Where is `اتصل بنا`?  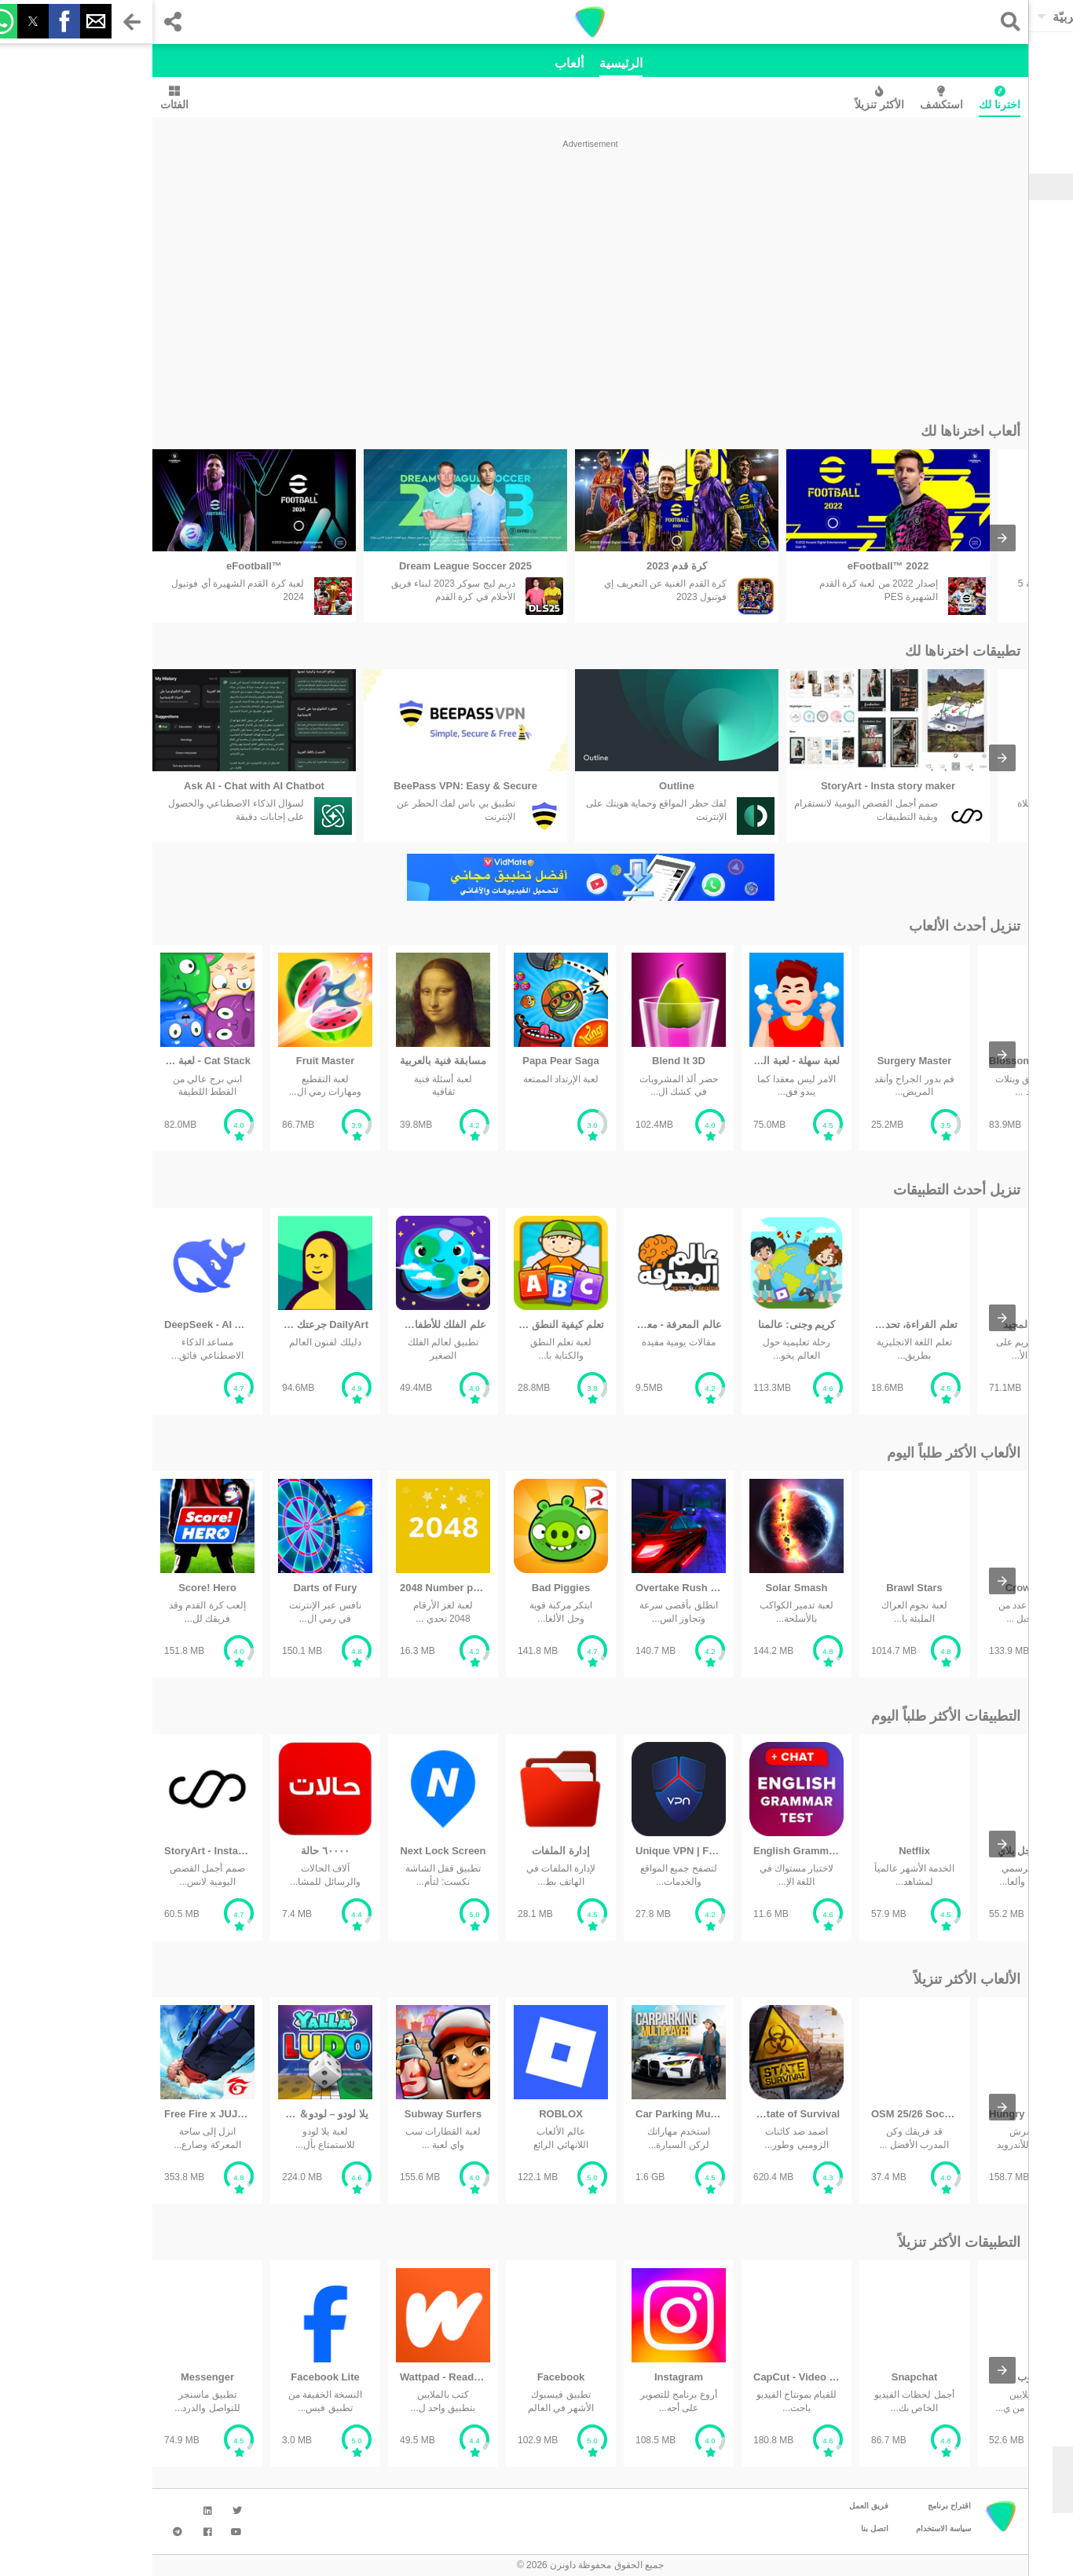 اتصل بنا is located at coordinates (722, 2528).